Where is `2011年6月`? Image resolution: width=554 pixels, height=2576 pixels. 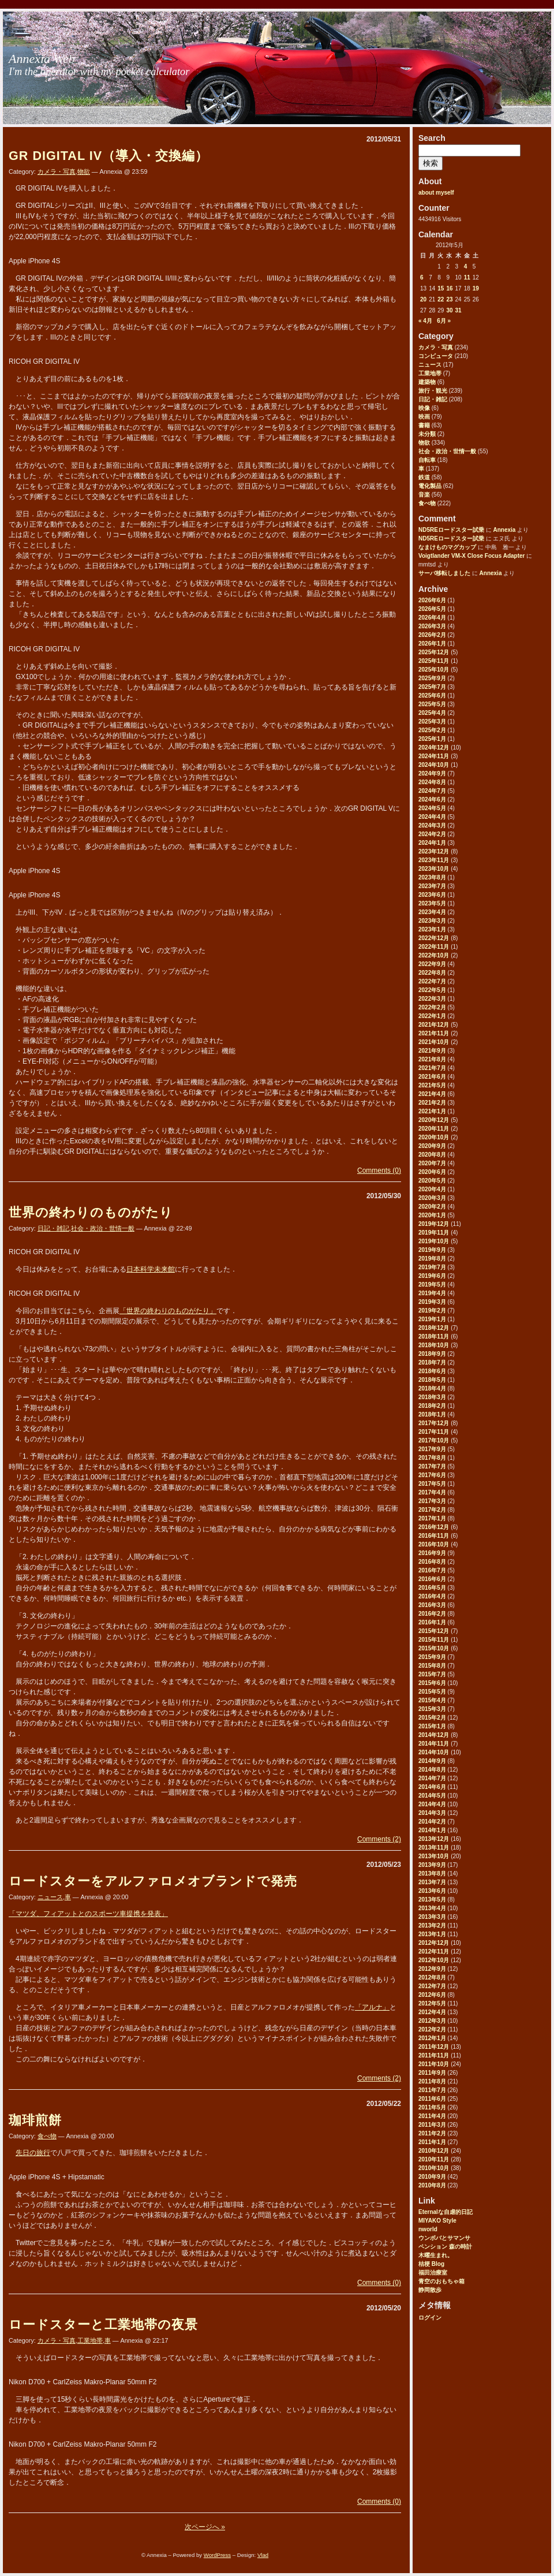
2011年6月 is located at coordinates (432, 2099).